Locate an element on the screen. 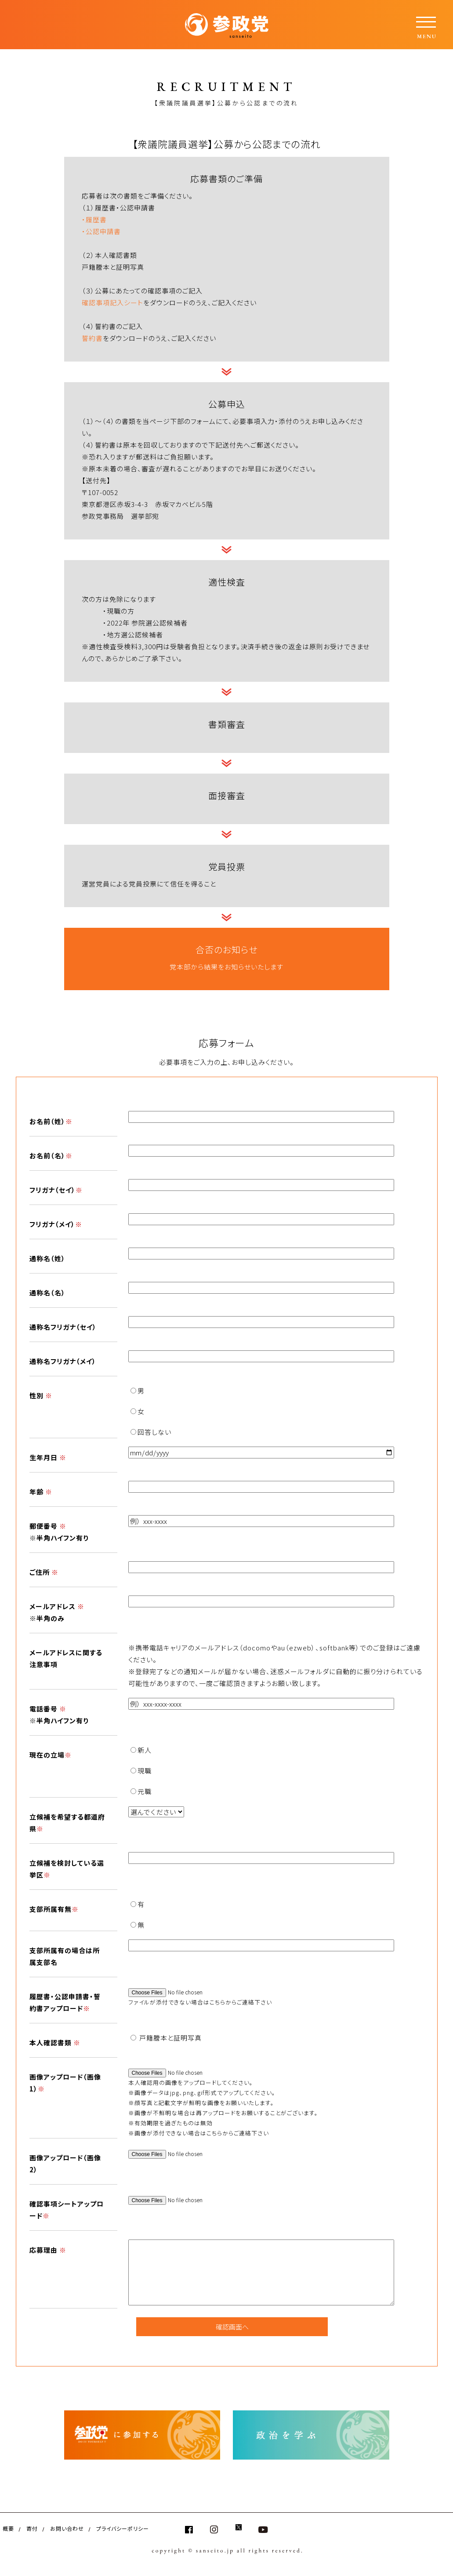 Image resolution: width=453 pixels, height=2576 pixels. ・履歴書 is located at coordinates (94, 219).